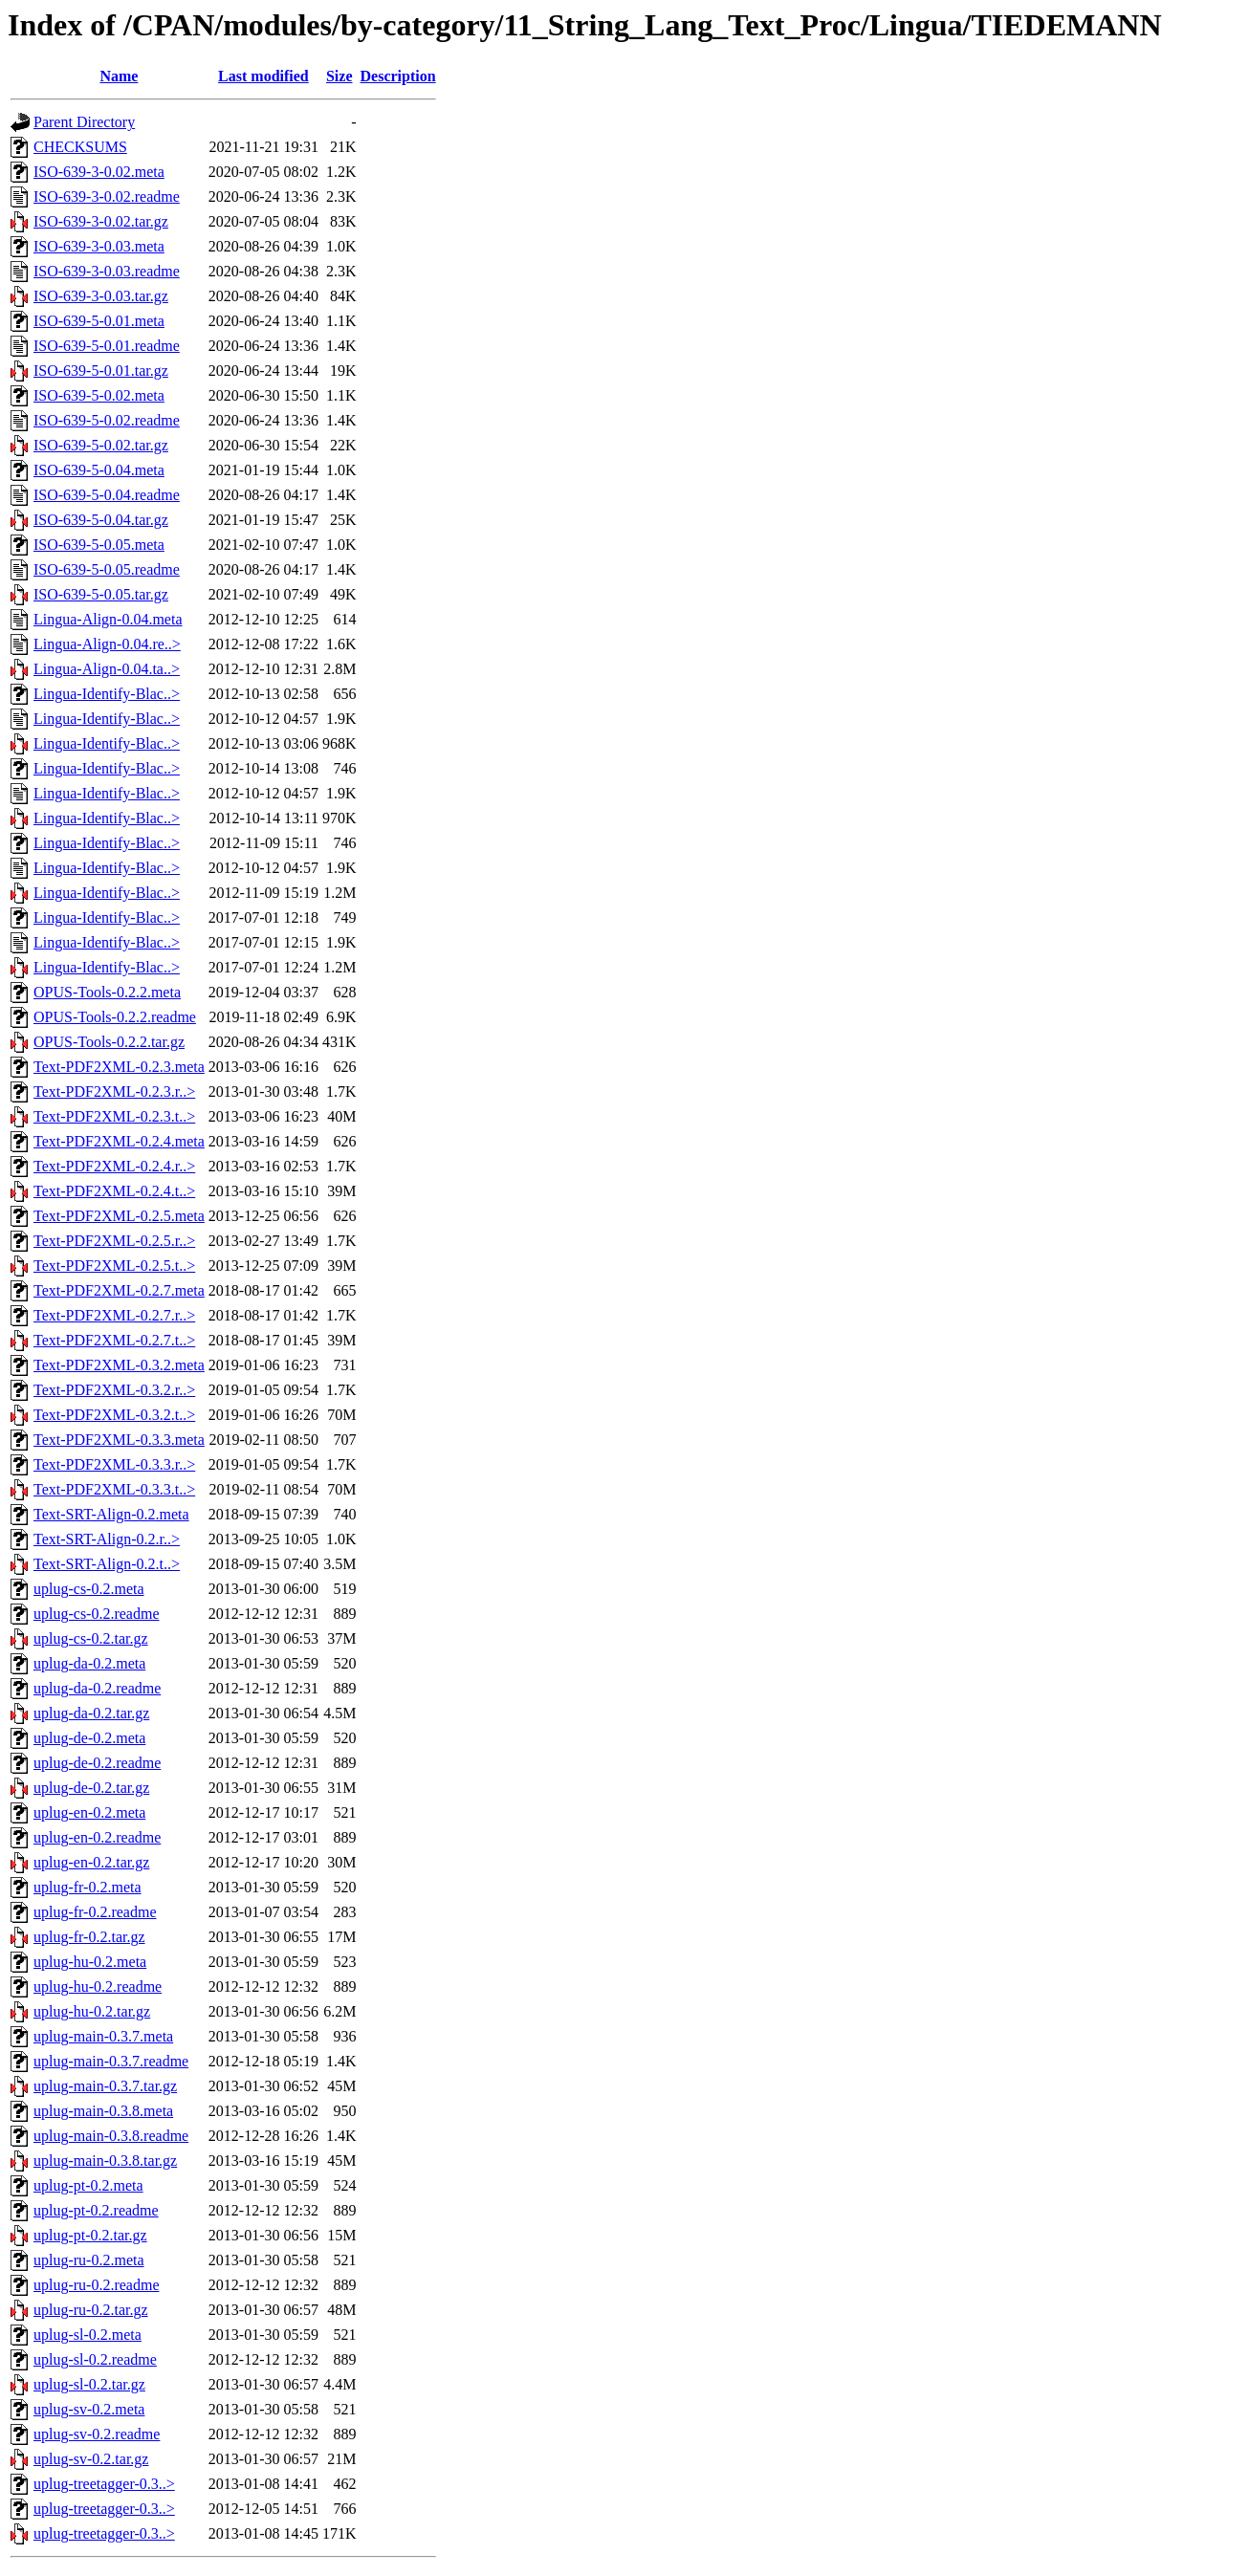 This screenshot has width=1249, height=2576. What do you see at coordinates (114, 1464) in the screenshot?
I see `Text-PDF2XML-0.3.3.r..>` at bounding box center [114, 1464].